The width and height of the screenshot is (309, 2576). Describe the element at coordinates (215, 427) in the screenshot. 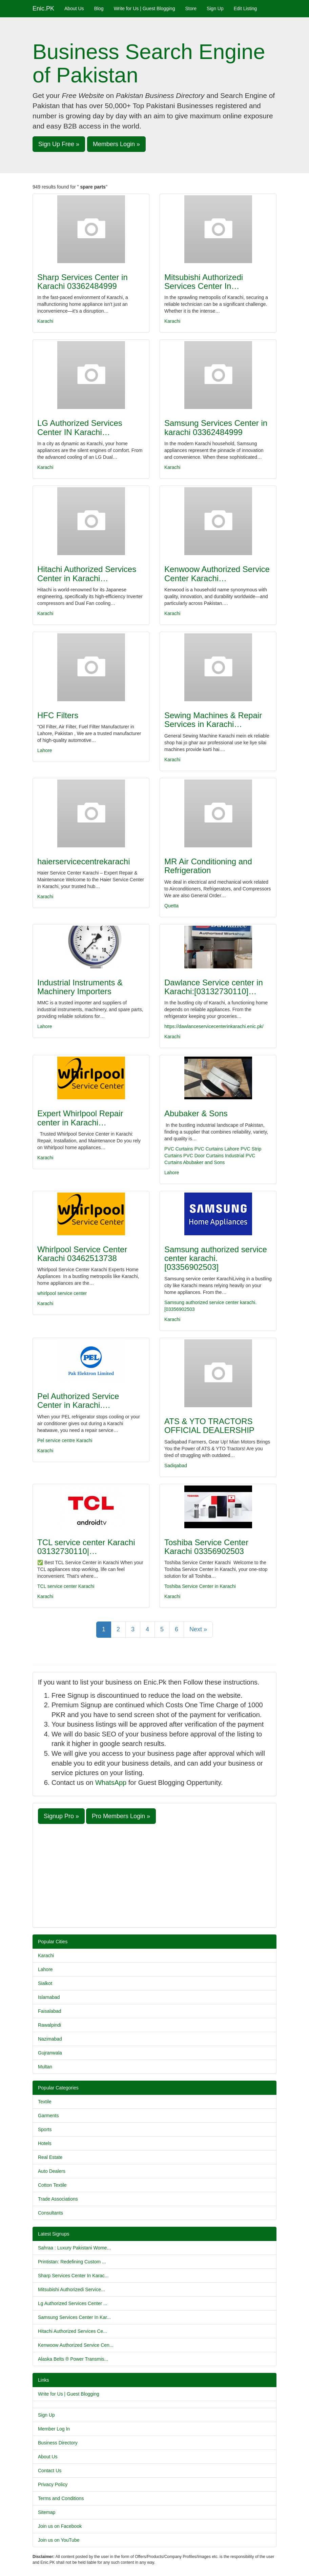

I see `Samsung Services Center in karachi 03362484999` at that location.